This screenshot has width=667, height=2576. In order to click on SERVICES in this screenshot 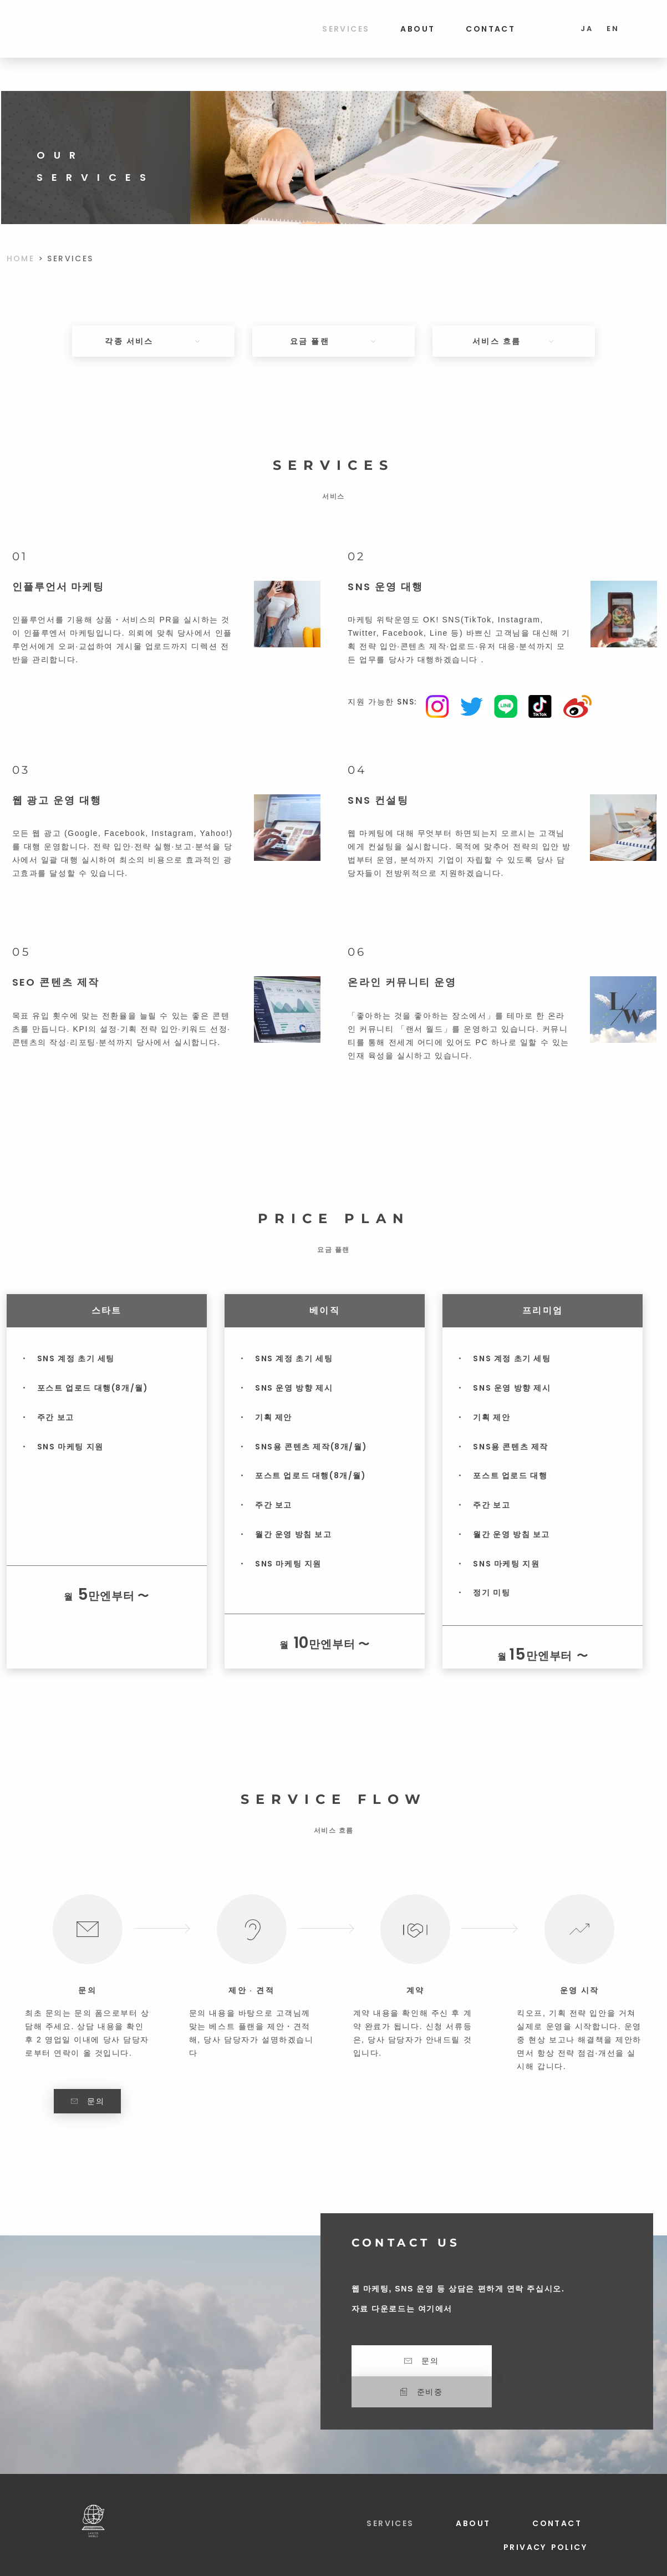, I will do `click(345, 28)`.